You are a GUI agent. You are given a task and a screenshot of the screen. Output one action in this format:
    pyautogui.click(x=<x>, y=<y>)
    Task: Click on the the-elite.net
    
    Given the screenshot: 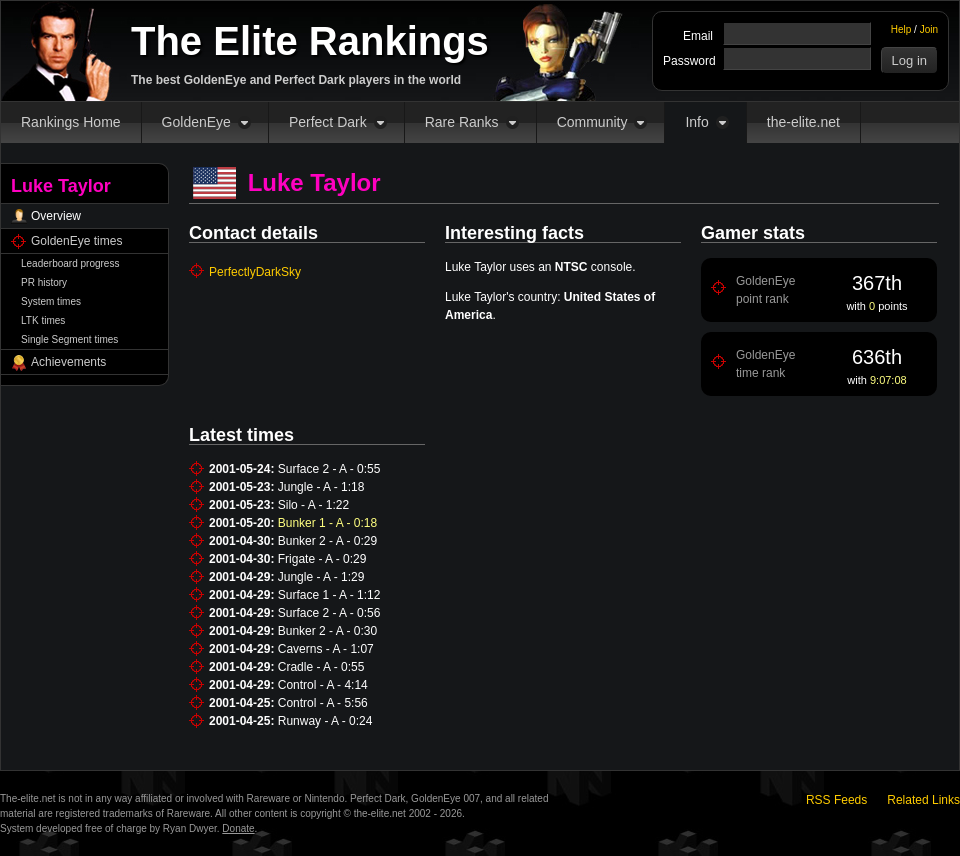 What is the action you would take?
    pyautogui.click(x=803, y=122)
    